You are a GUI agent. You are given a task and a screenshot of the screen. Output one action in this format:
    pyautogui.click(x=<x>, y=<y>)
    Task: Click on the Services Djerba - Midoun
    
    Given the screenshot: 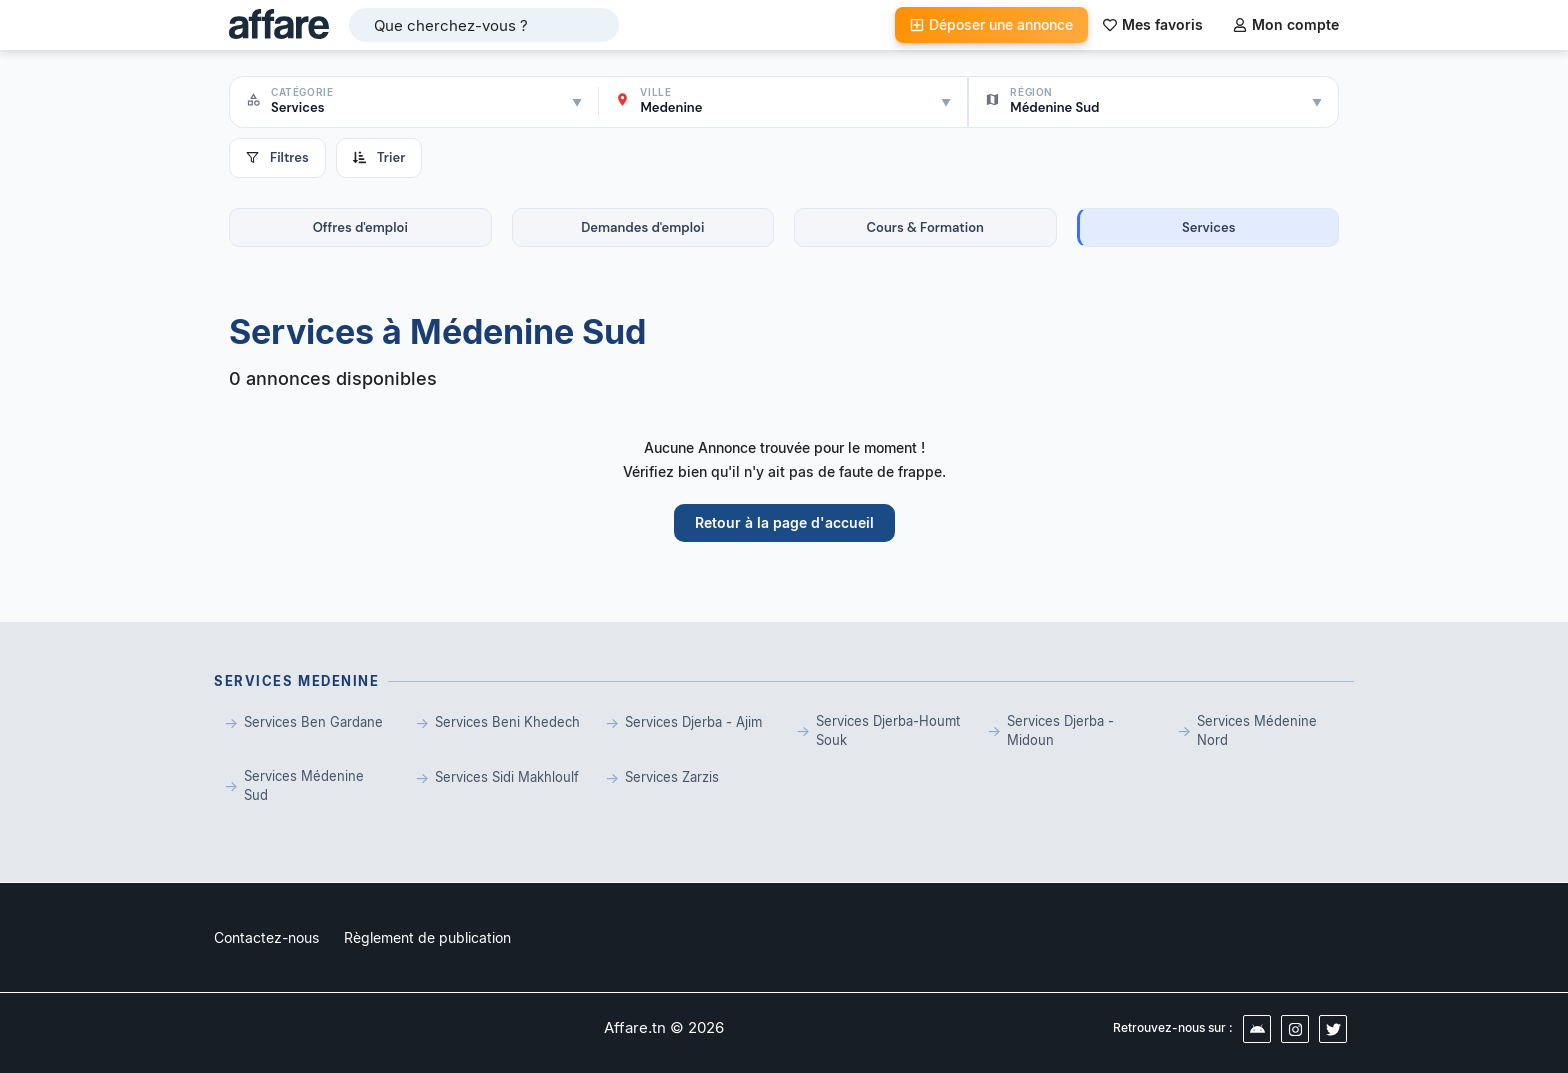 What is the action you would take?
    pyautogui.click(x=1060, y=731)
    